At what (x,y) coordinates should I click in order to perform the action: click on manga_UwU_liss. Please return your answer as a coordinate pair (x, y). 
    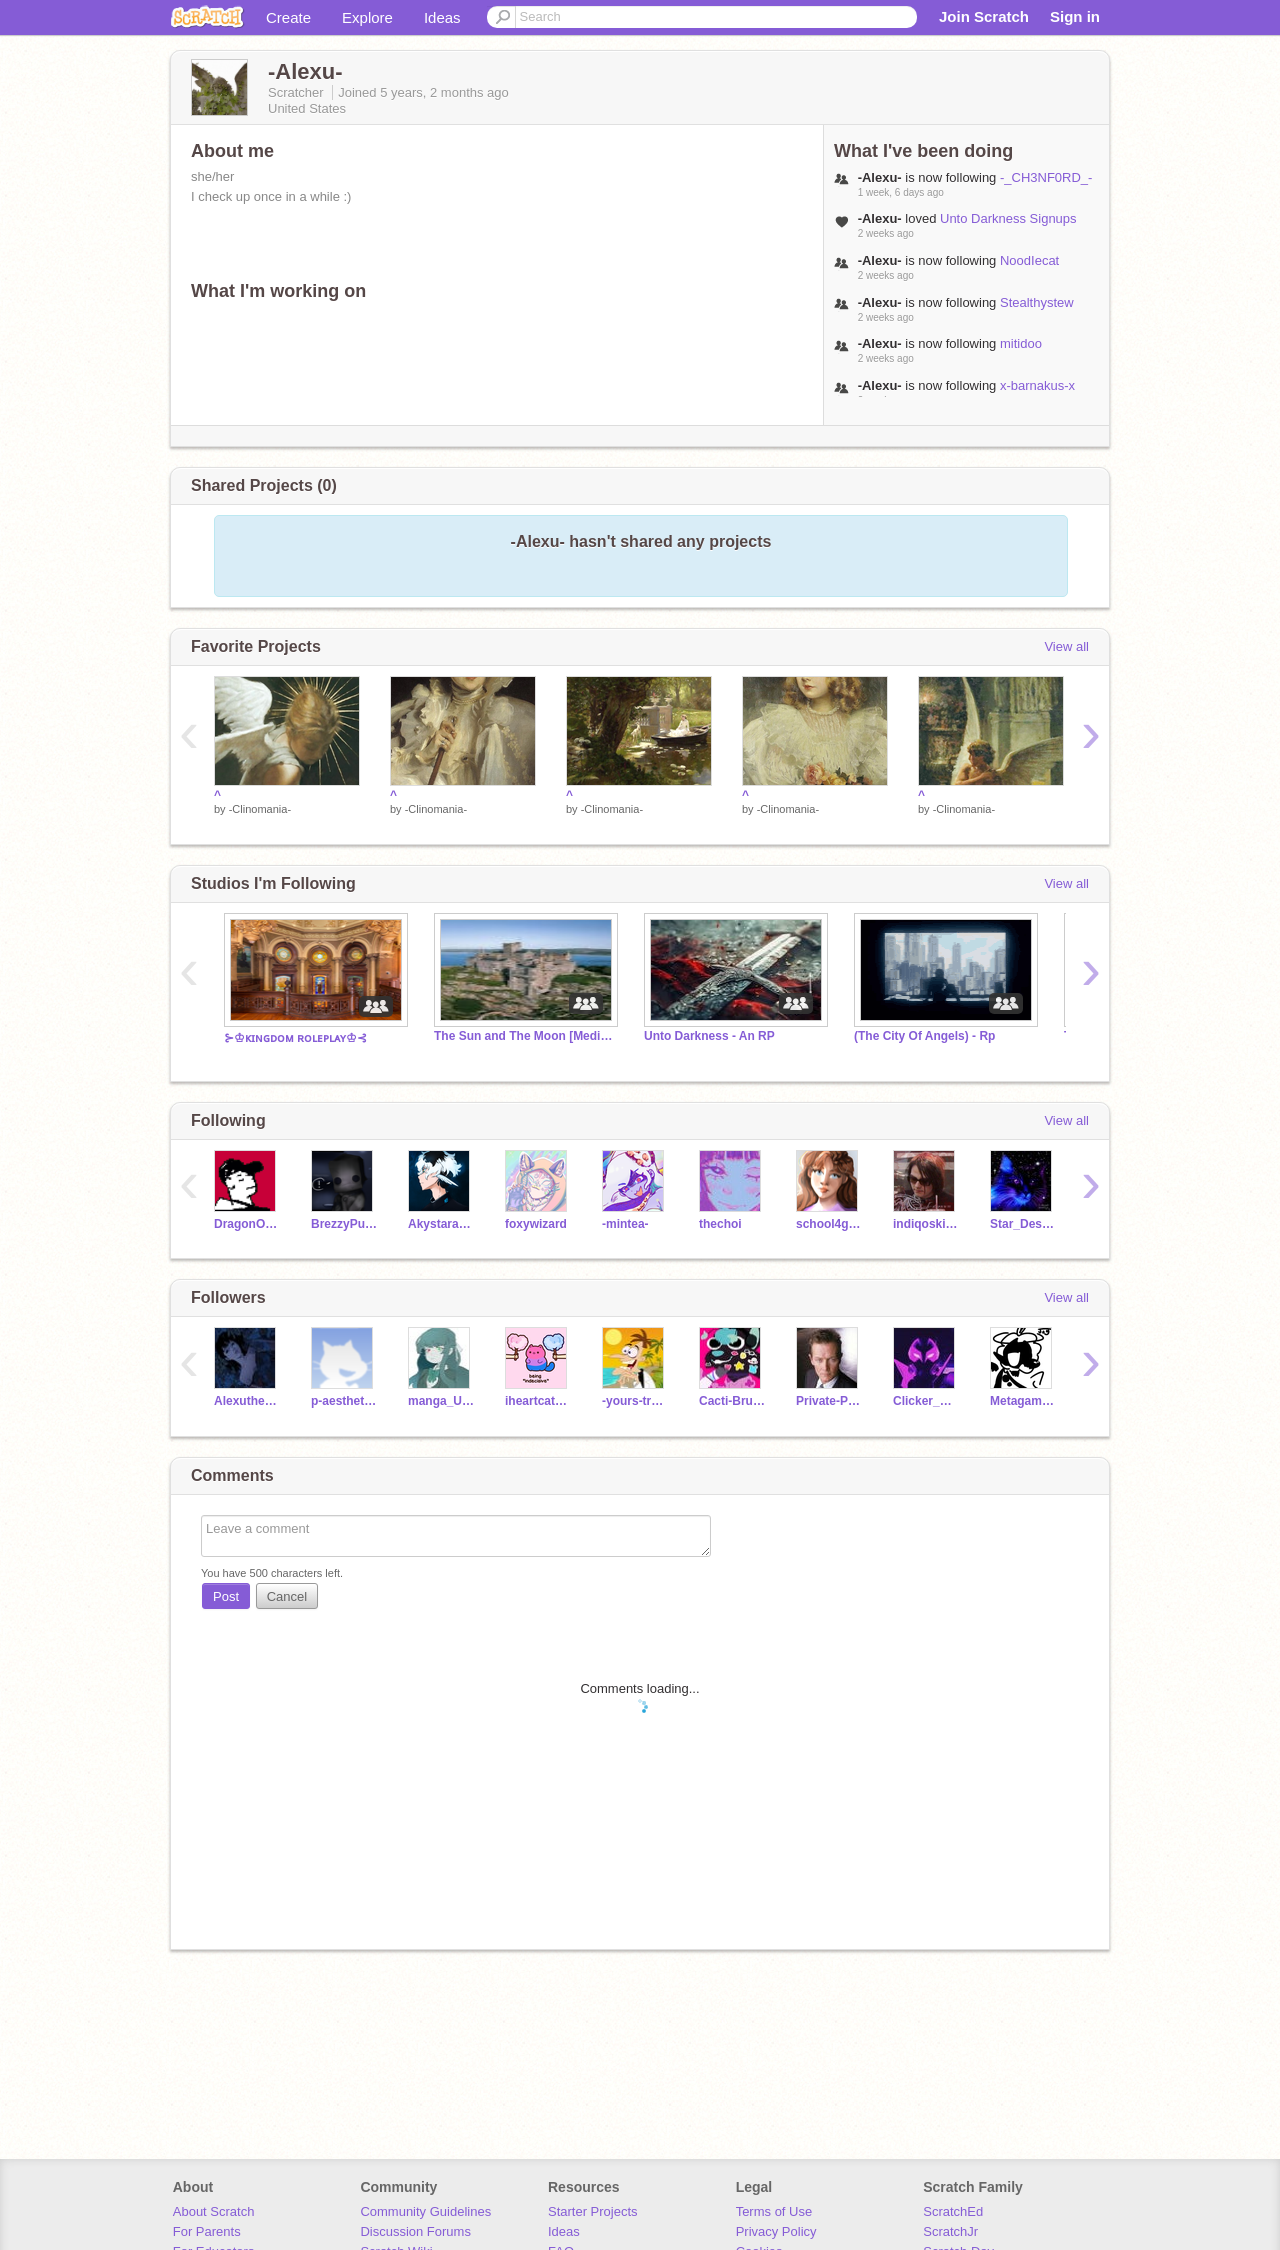
    Looking at the image, I should click on (441, 1401).